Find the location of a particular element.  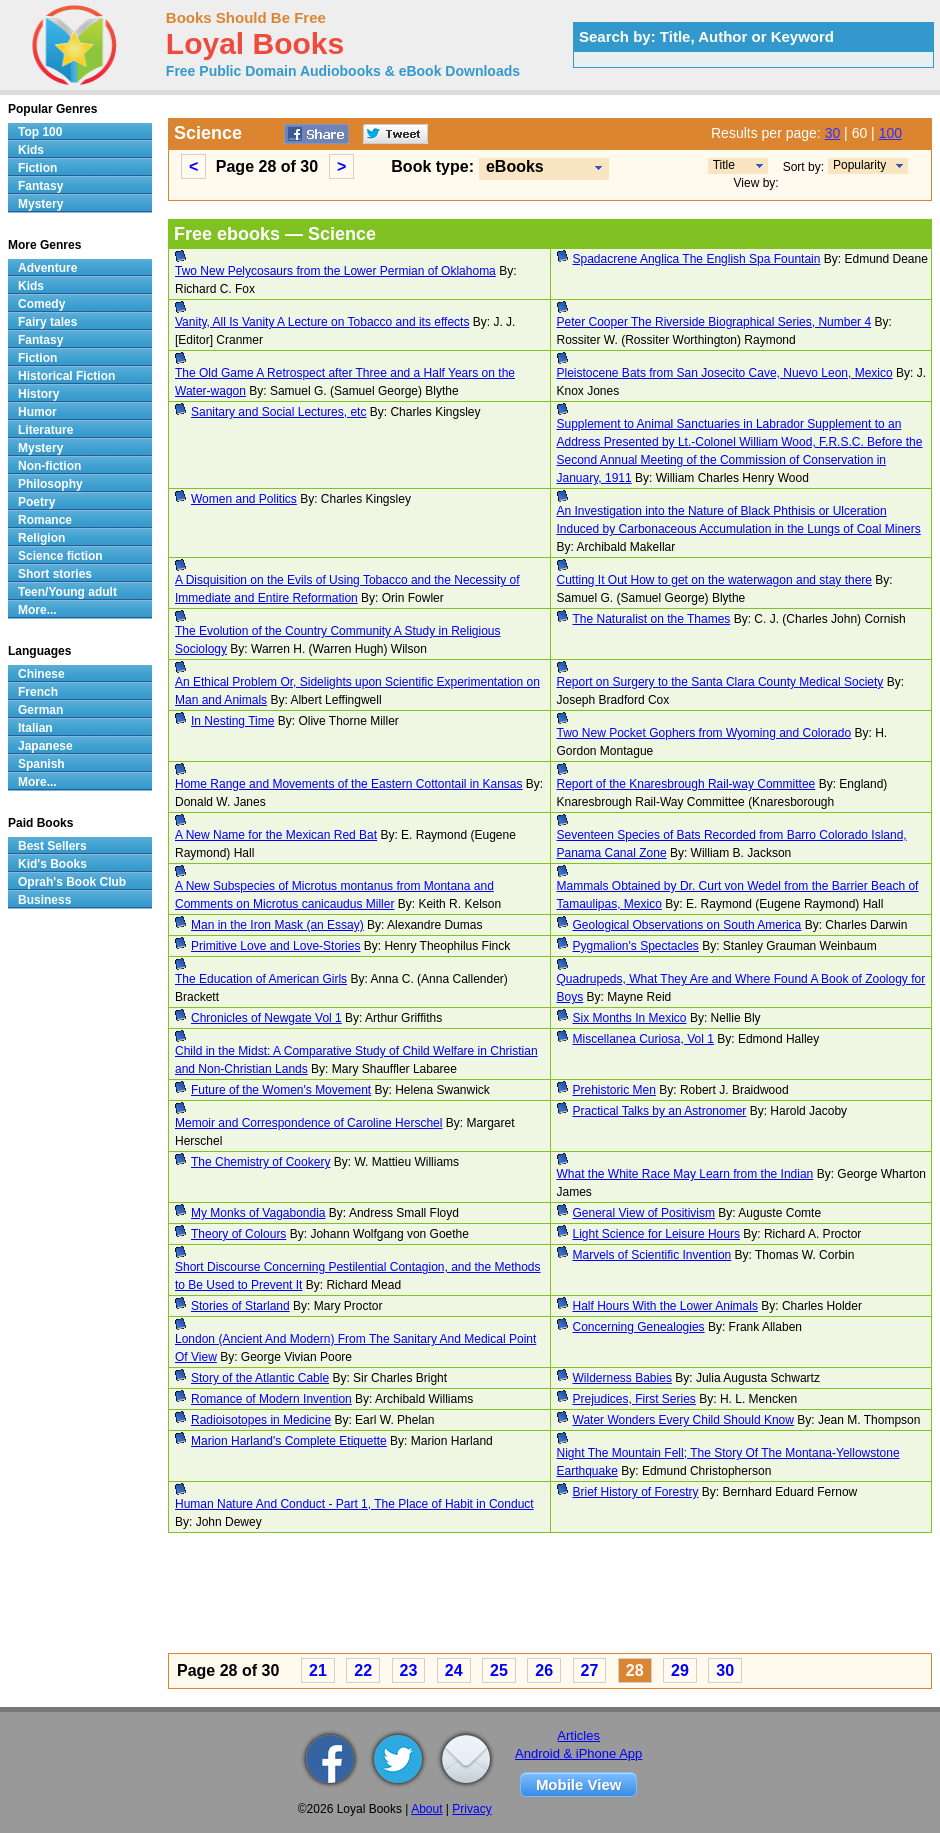

27 is located at coordinates (590, 1670).